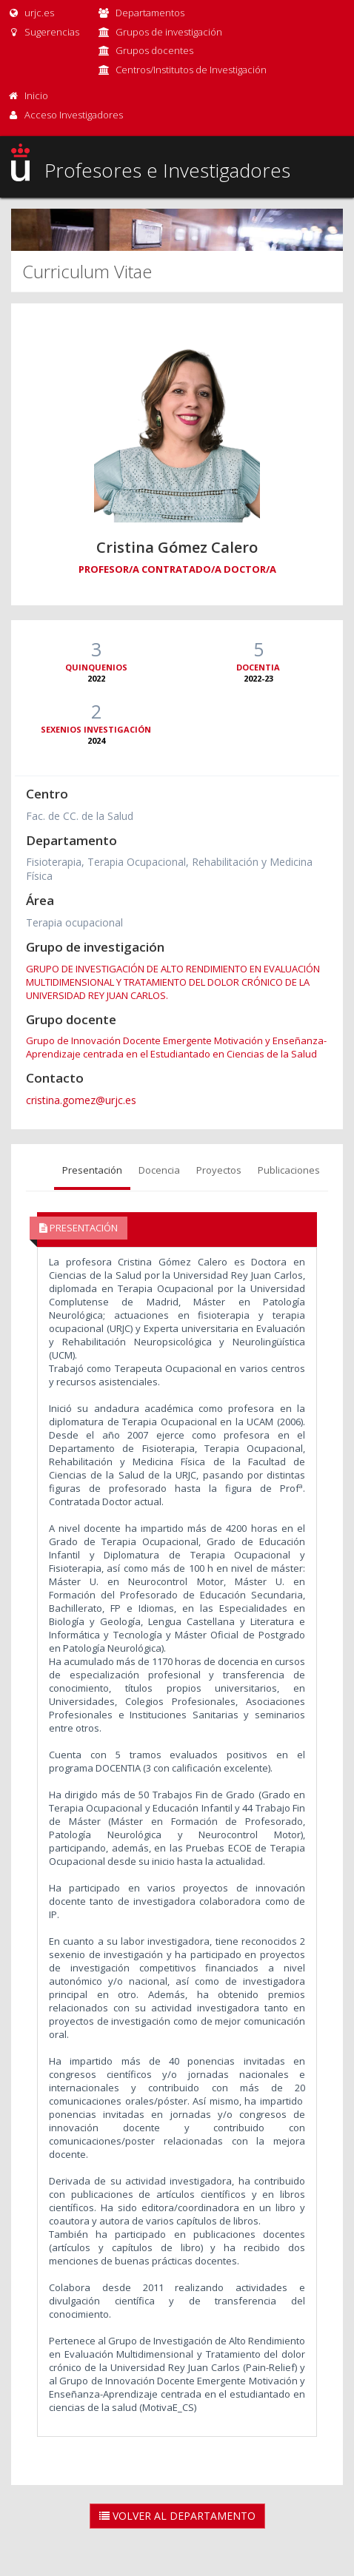  I want to click on Proyectos, so click(218, 1170).